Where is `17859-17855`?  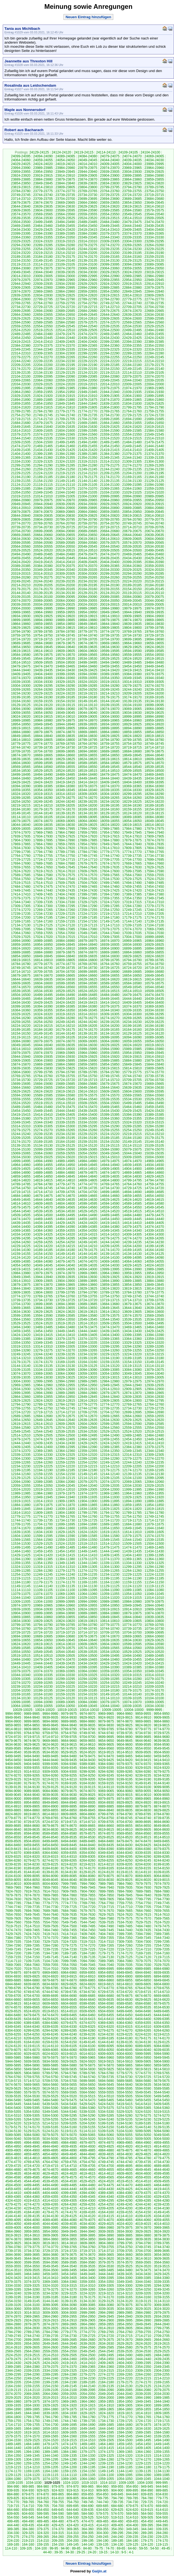
17859-17855 is located at coordinates (65, 844).